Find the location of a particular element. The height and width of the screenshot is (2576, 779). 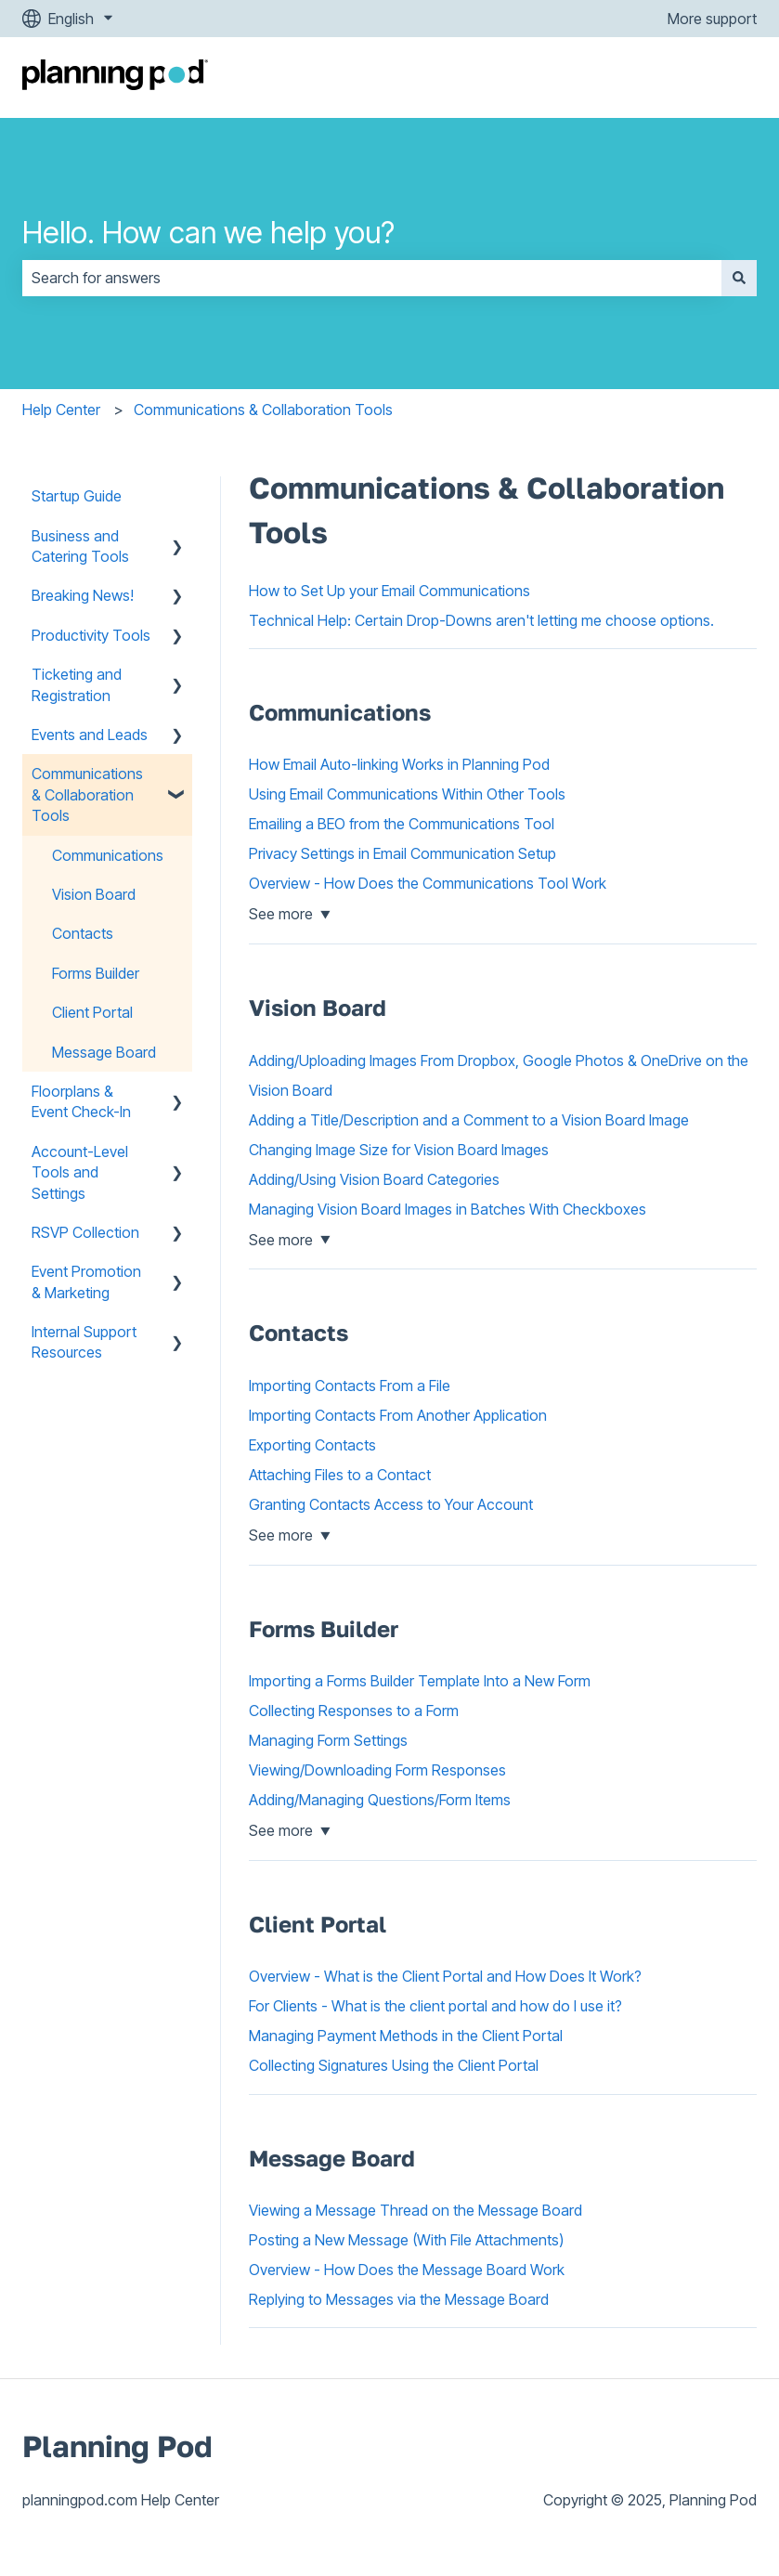

Collecting Signatures Using the Client Portal is located at coordinates (394, 2065).